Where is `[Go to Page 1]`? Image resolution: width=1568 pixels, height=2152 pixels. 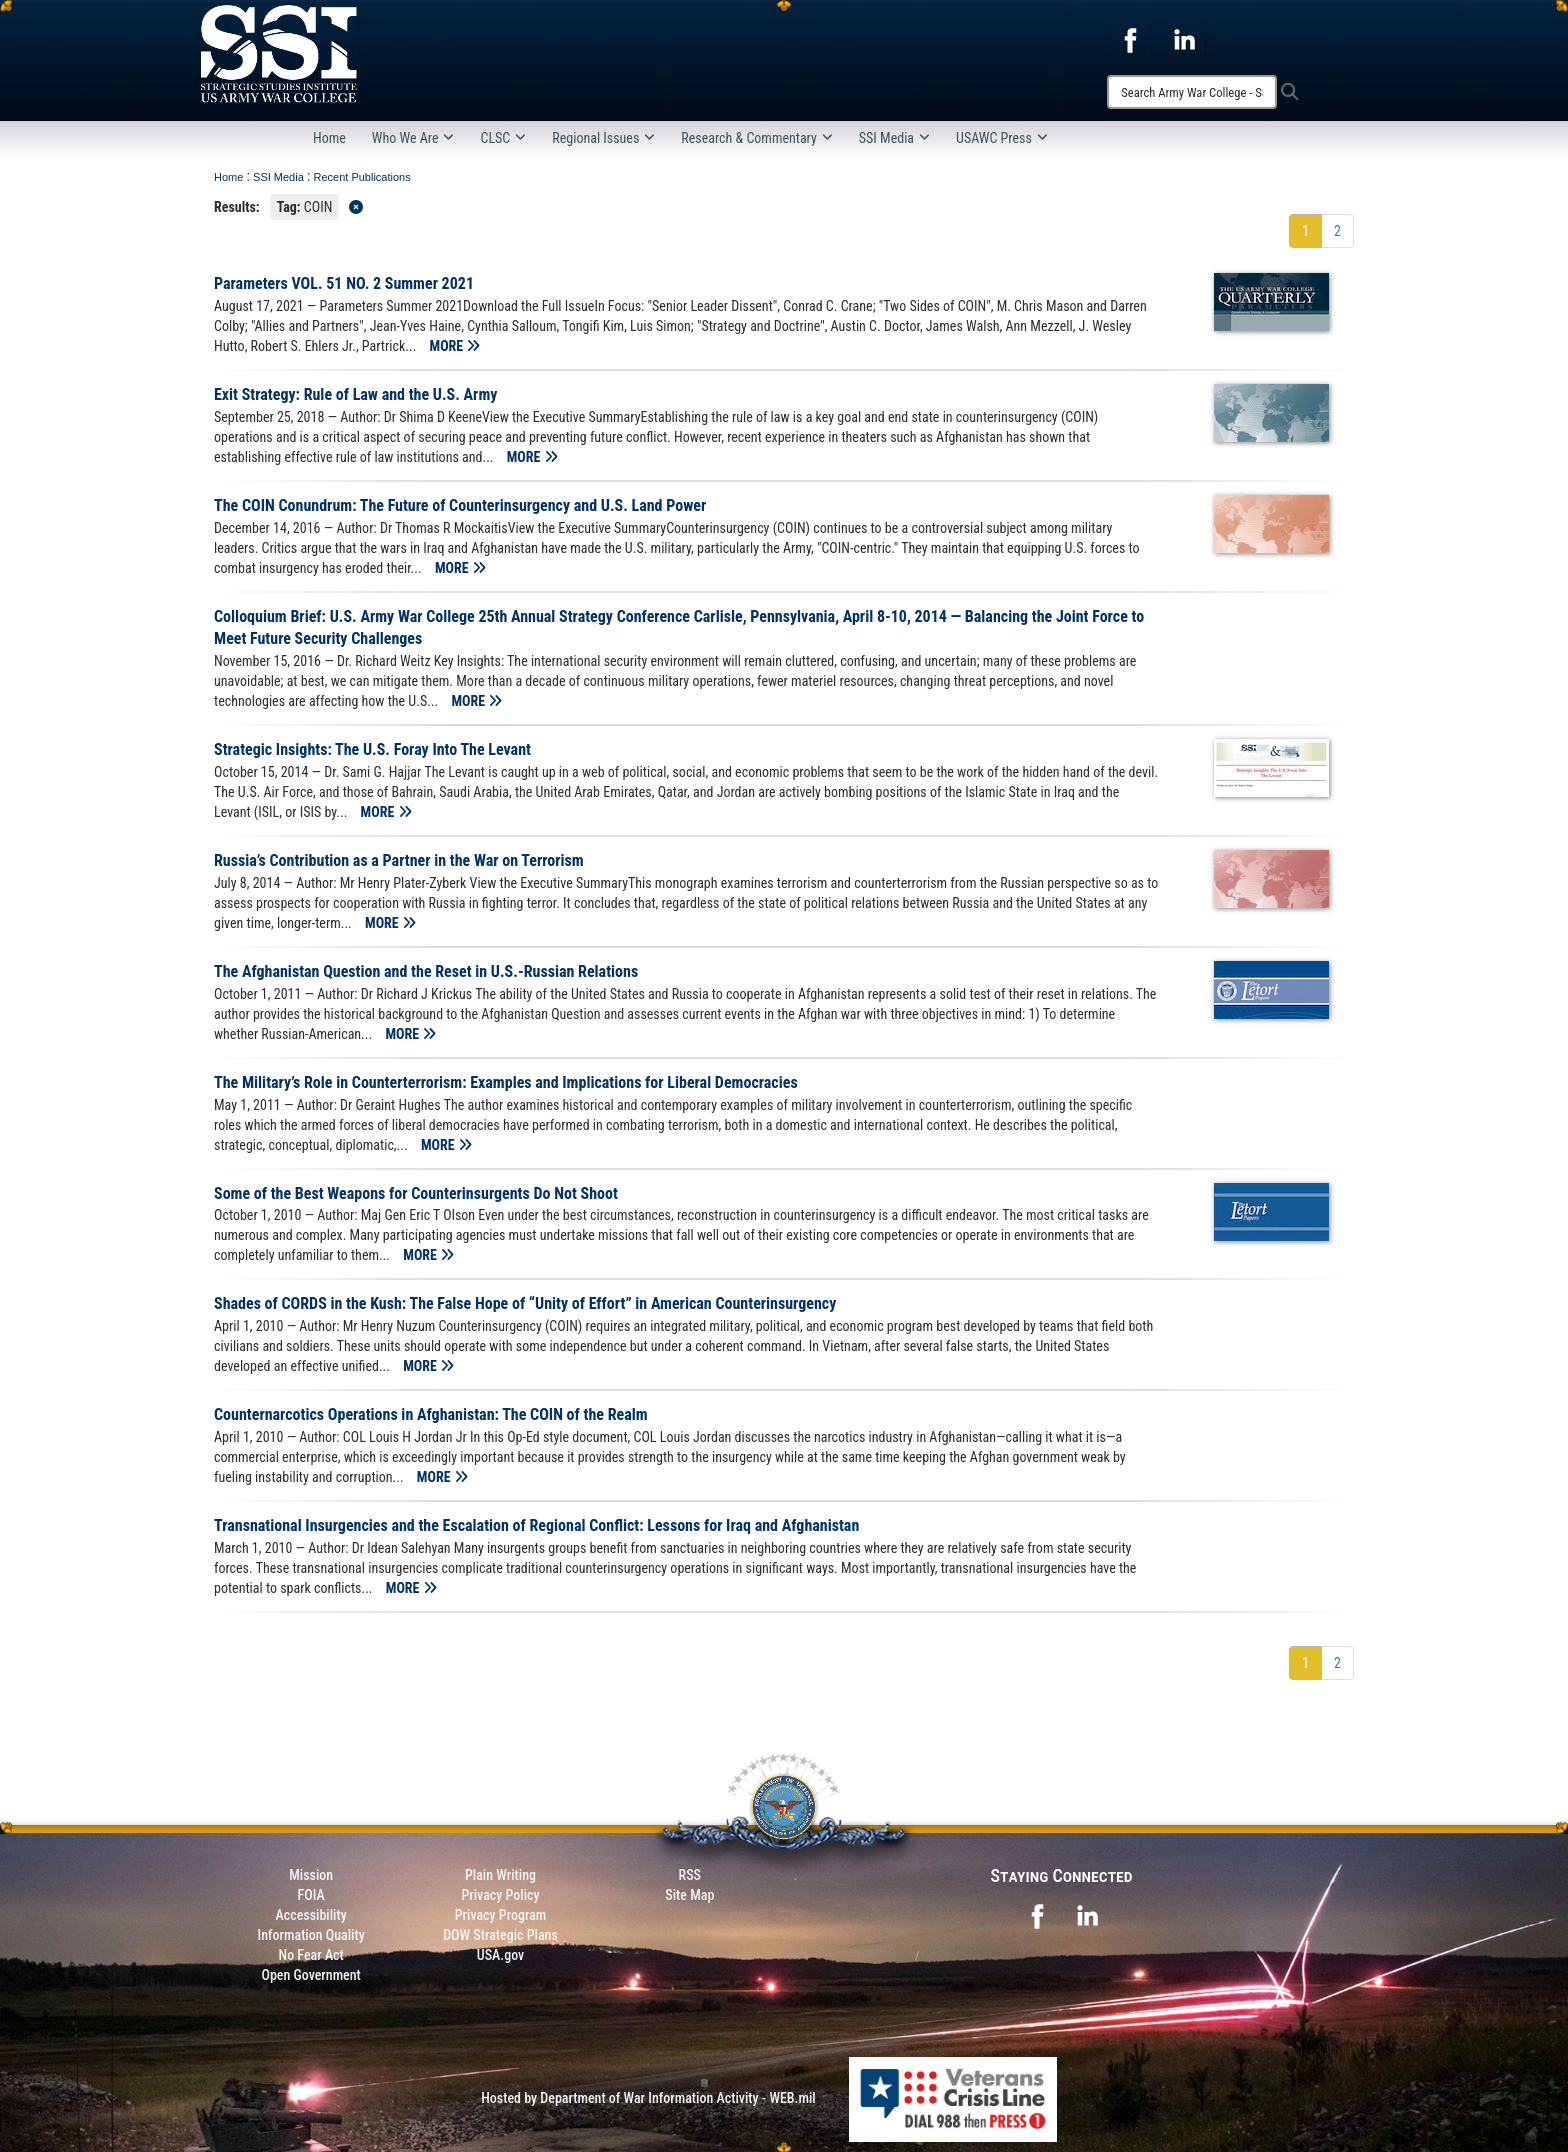
[Go to Page 1] is located at coordinates (1305, 231).